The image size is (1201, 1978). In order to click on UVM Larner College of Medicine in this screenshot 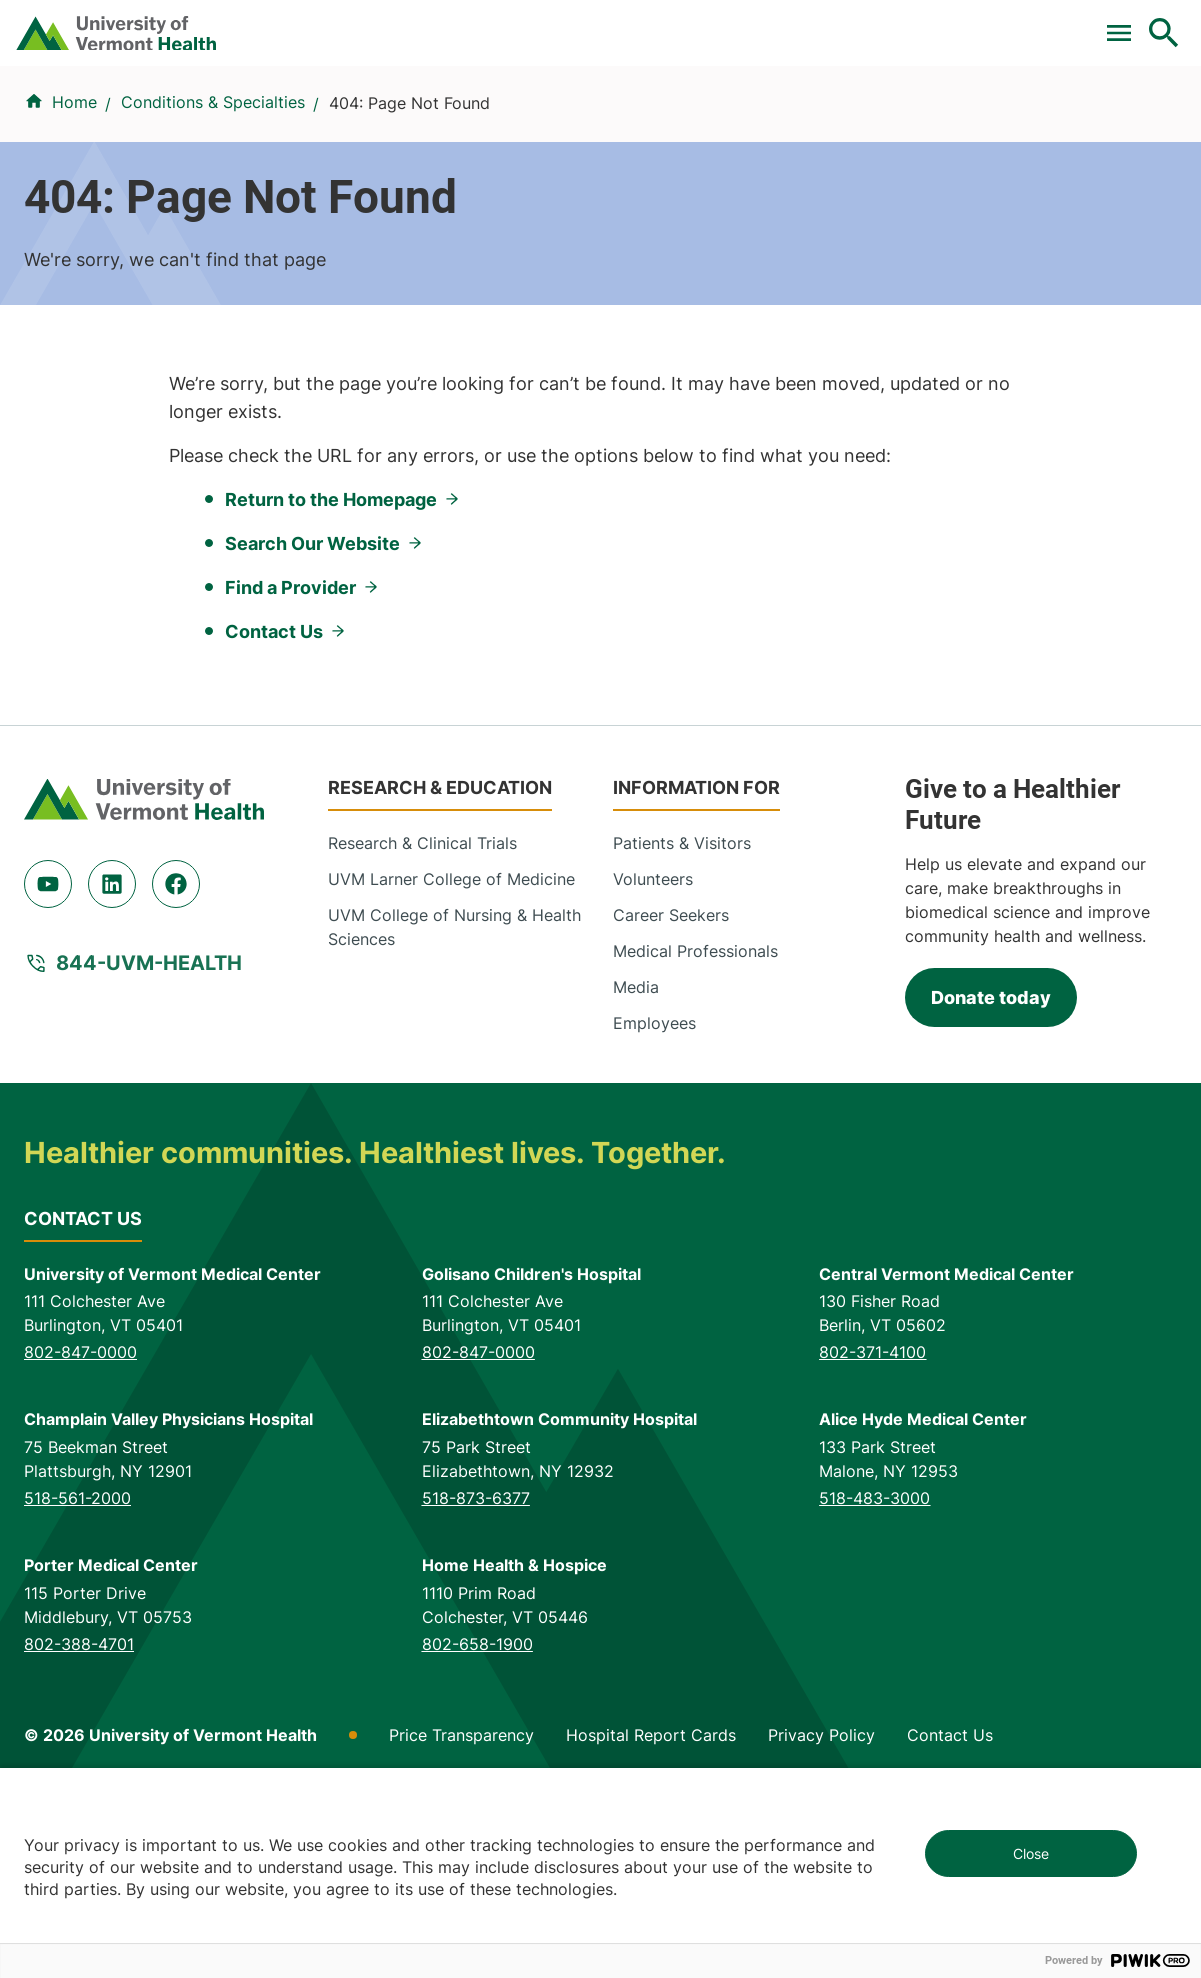, I will do `click(451, 1061)`.